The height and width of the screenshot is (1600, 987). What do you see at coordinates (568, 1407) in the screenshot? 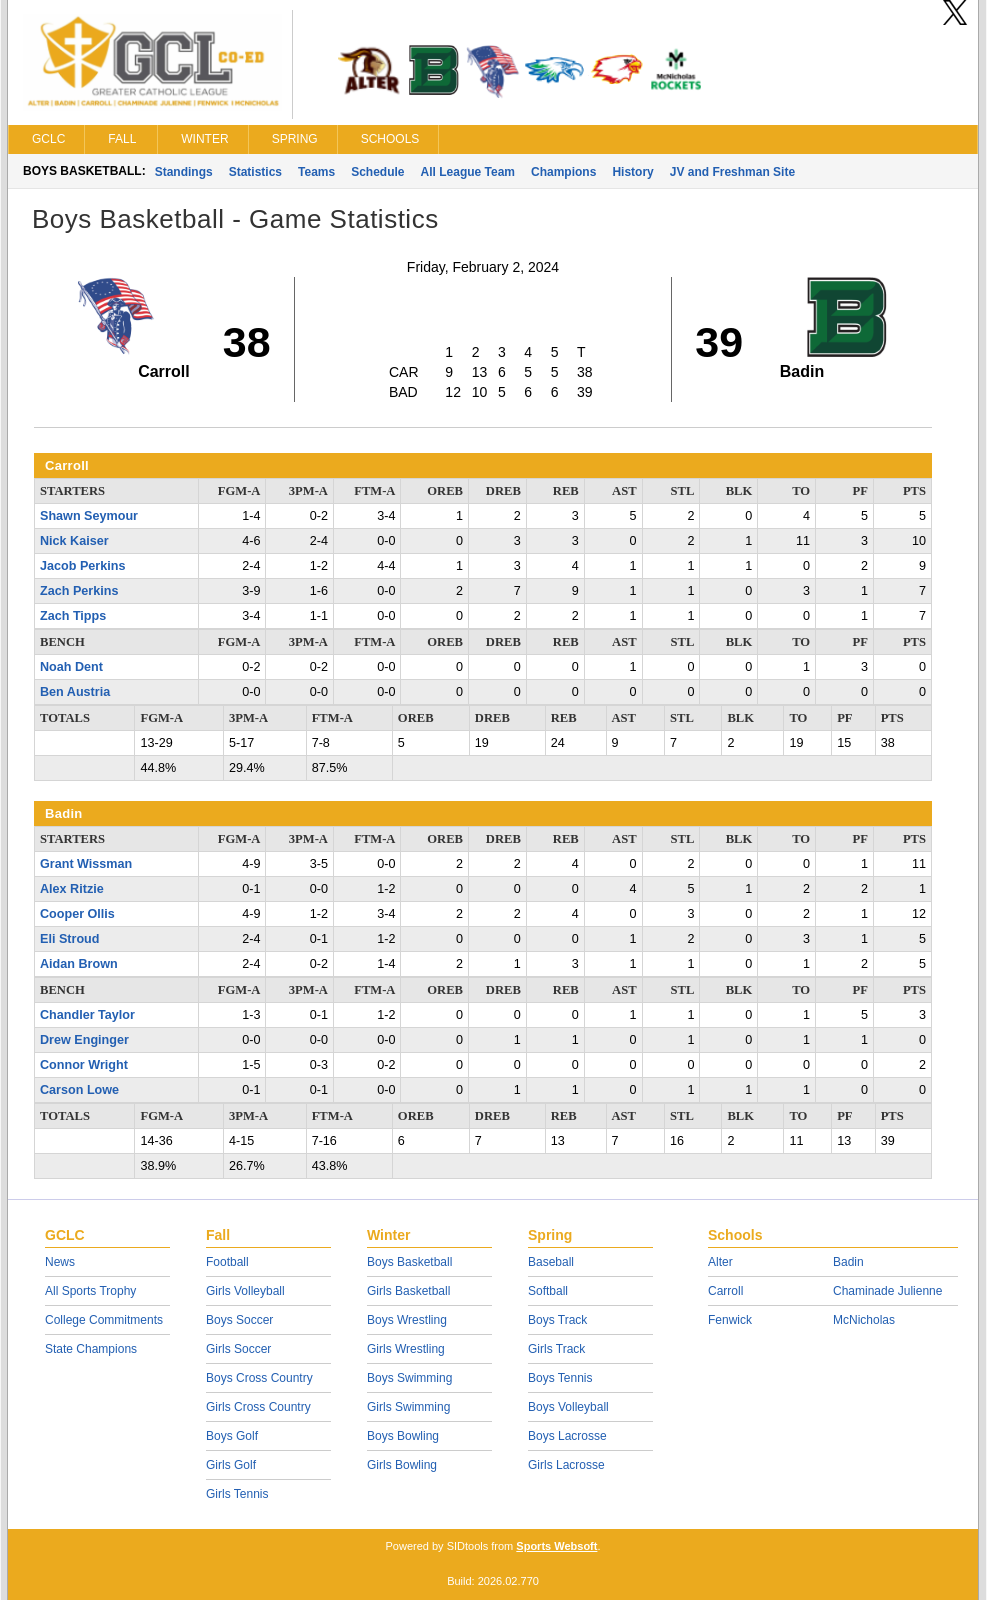
I see `Boys Volleyball` at bounding box center [568, 1407].